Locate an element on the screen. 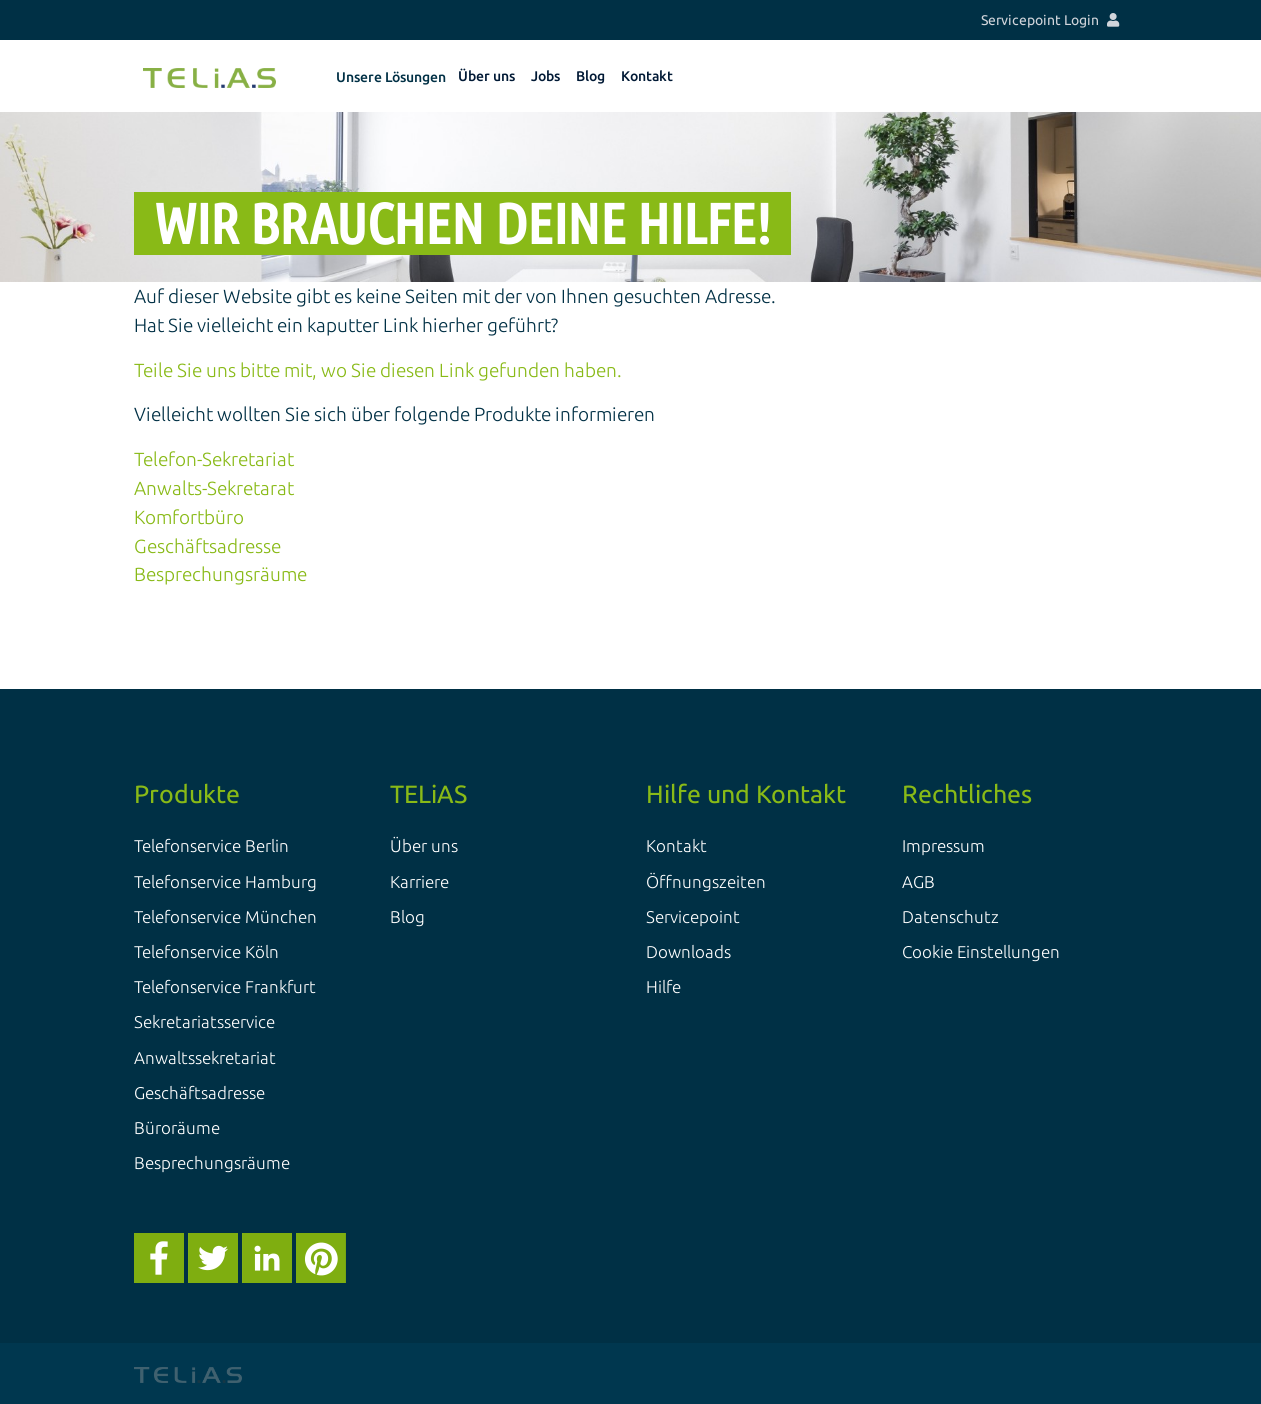 The image size is (1261, 1404). AGB is located at coordinates (918, 881).